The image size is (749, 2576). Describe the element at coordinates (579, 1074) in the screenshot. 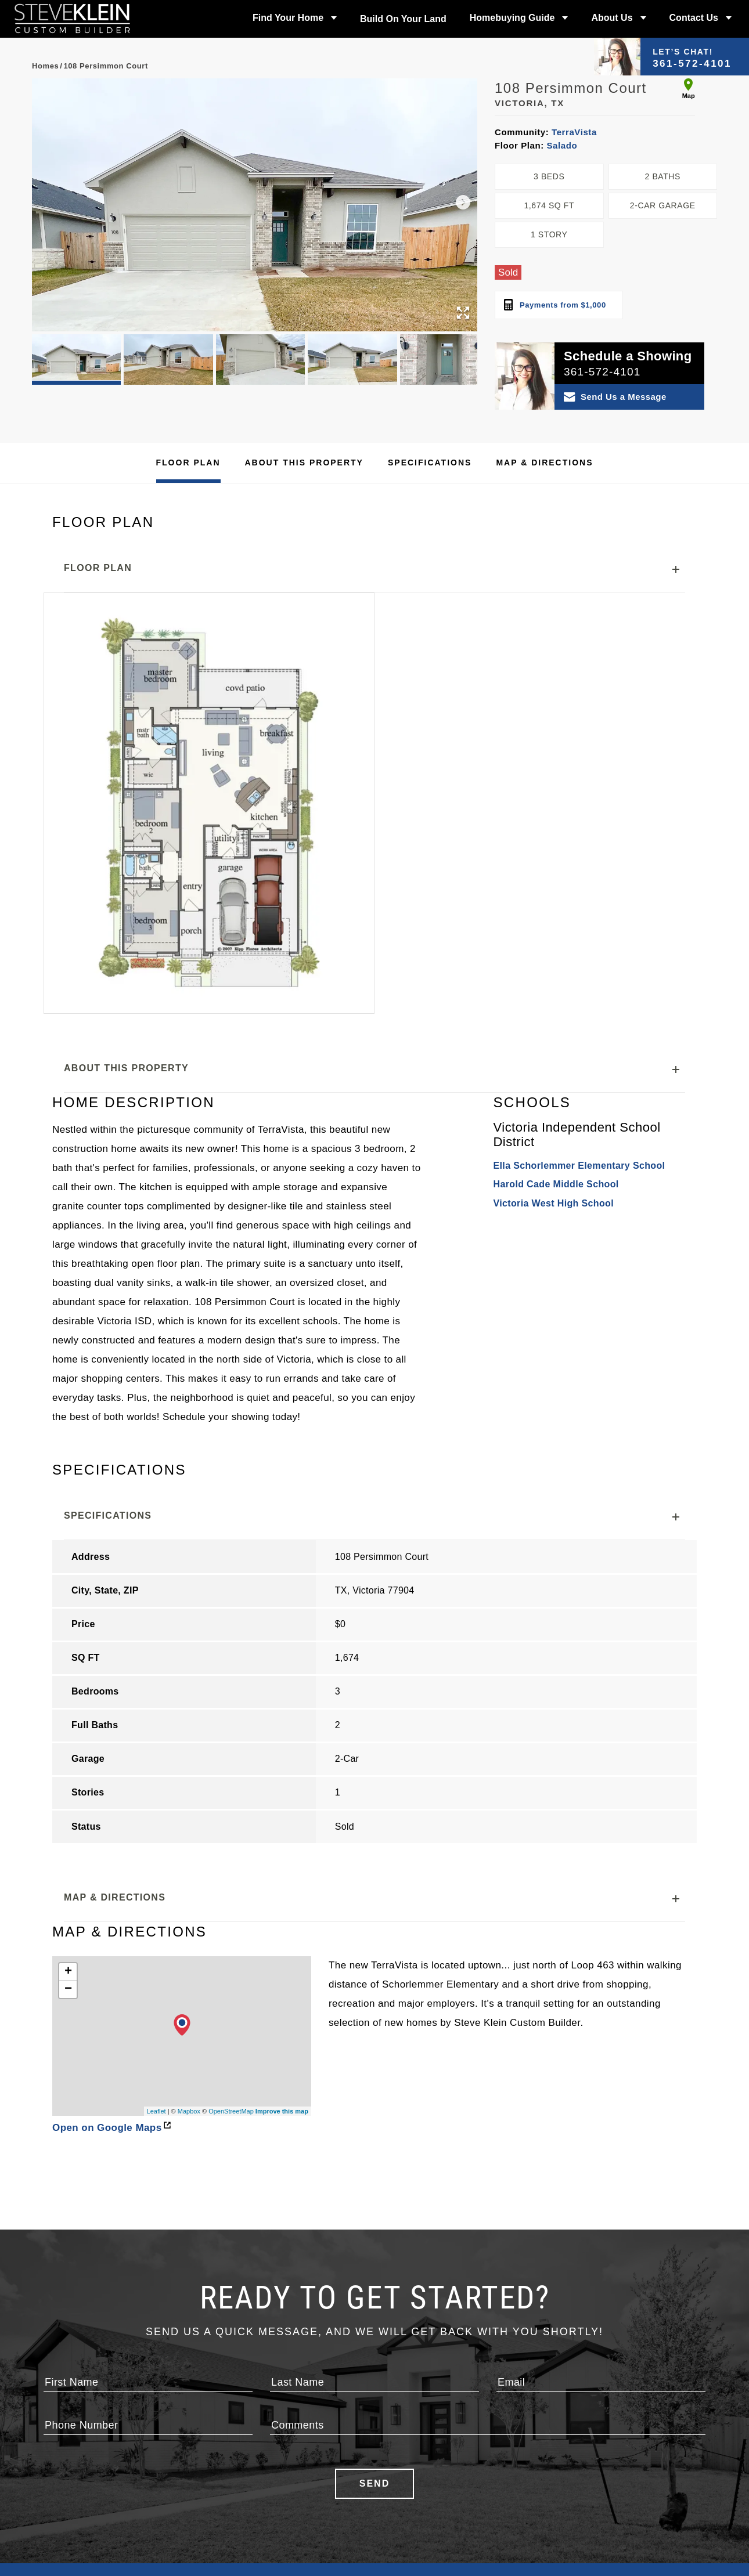

I see `Ella Schorlemmer Elementary School` at that location.